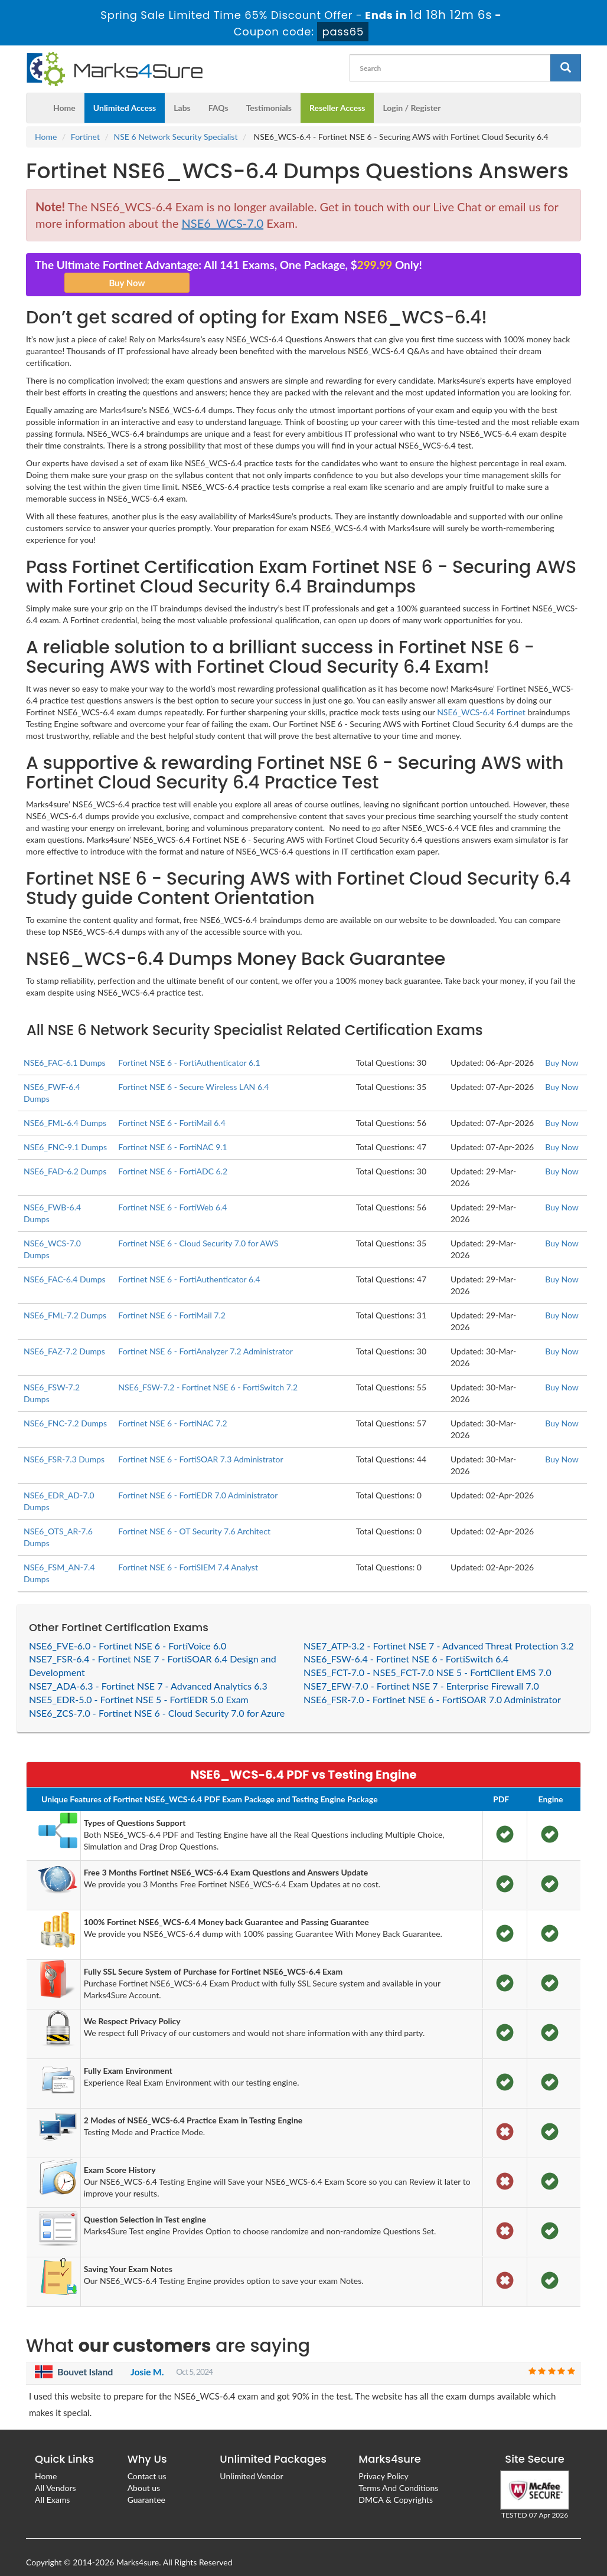  I want to click on Fortinet NSE 6 - FortiSOAR 7.3 Administrator, so click(200, 1443).